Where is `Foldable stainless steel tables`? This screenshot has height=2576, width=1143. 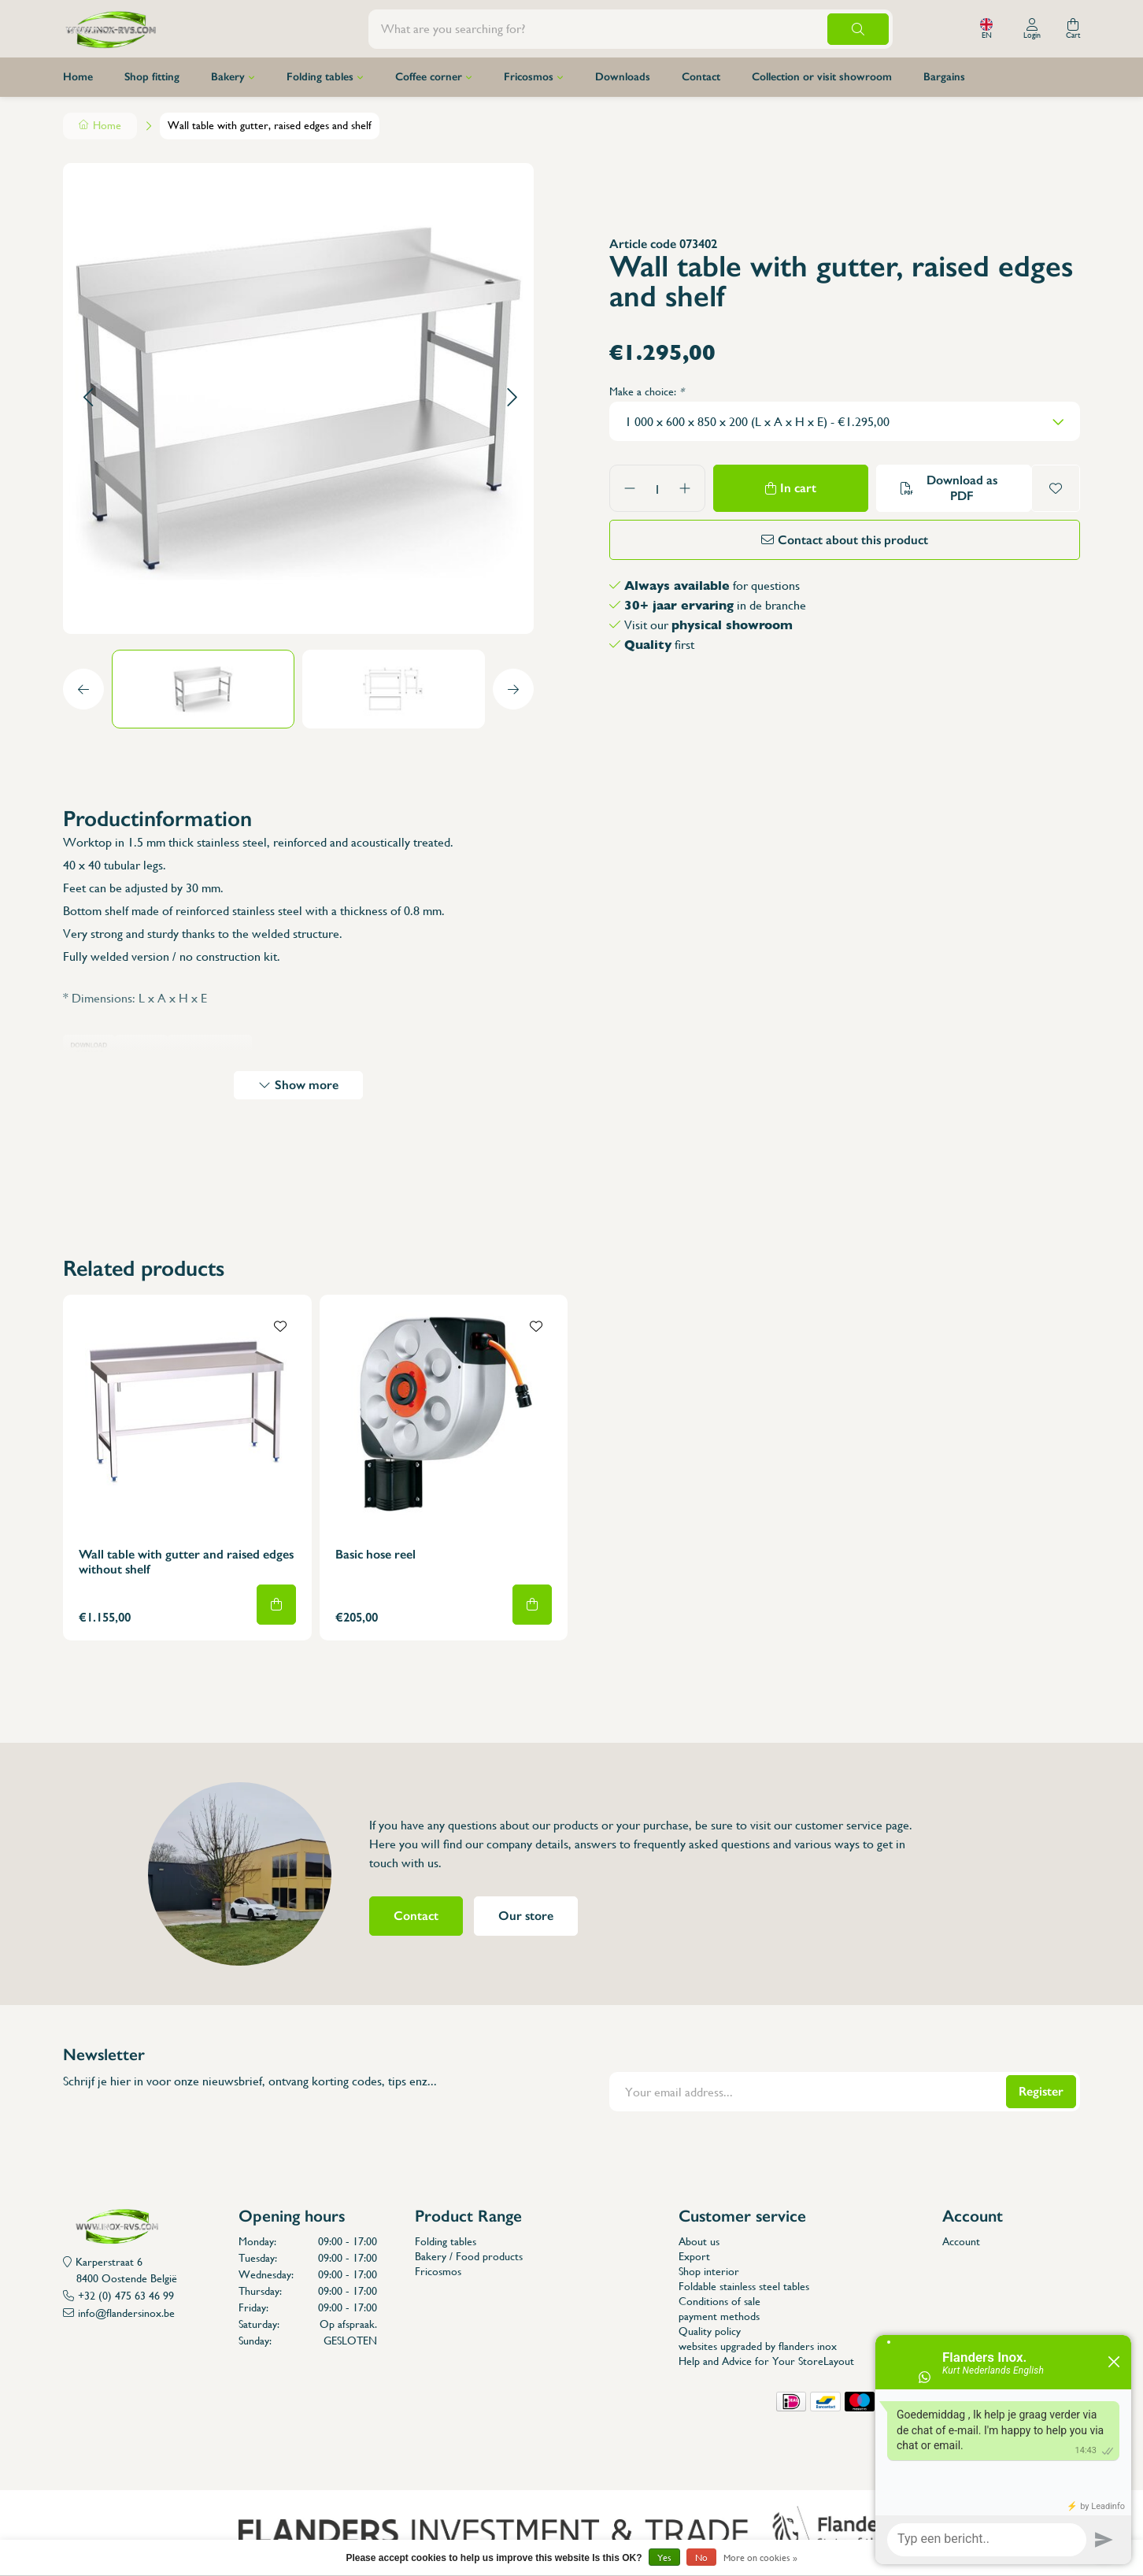
Foldable stainless steel tables is located at coordinates (744, 2286).